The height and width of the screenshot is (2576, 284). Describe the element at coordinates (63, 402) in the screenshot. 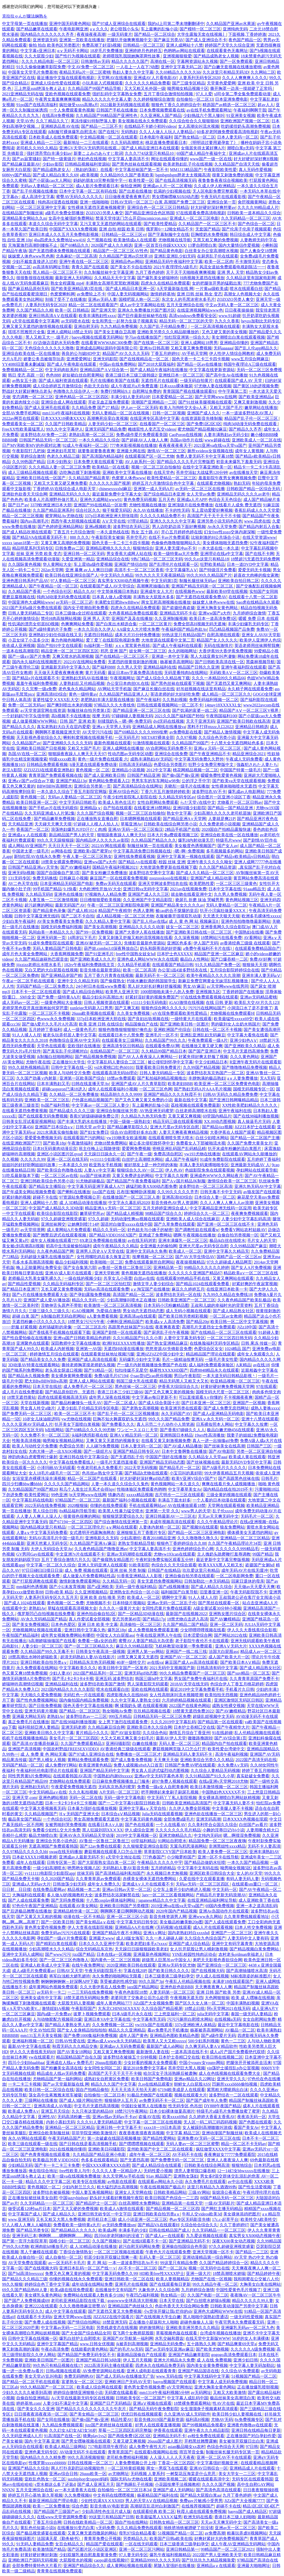

I see `亚洲综合成人网在线观看` at that location.